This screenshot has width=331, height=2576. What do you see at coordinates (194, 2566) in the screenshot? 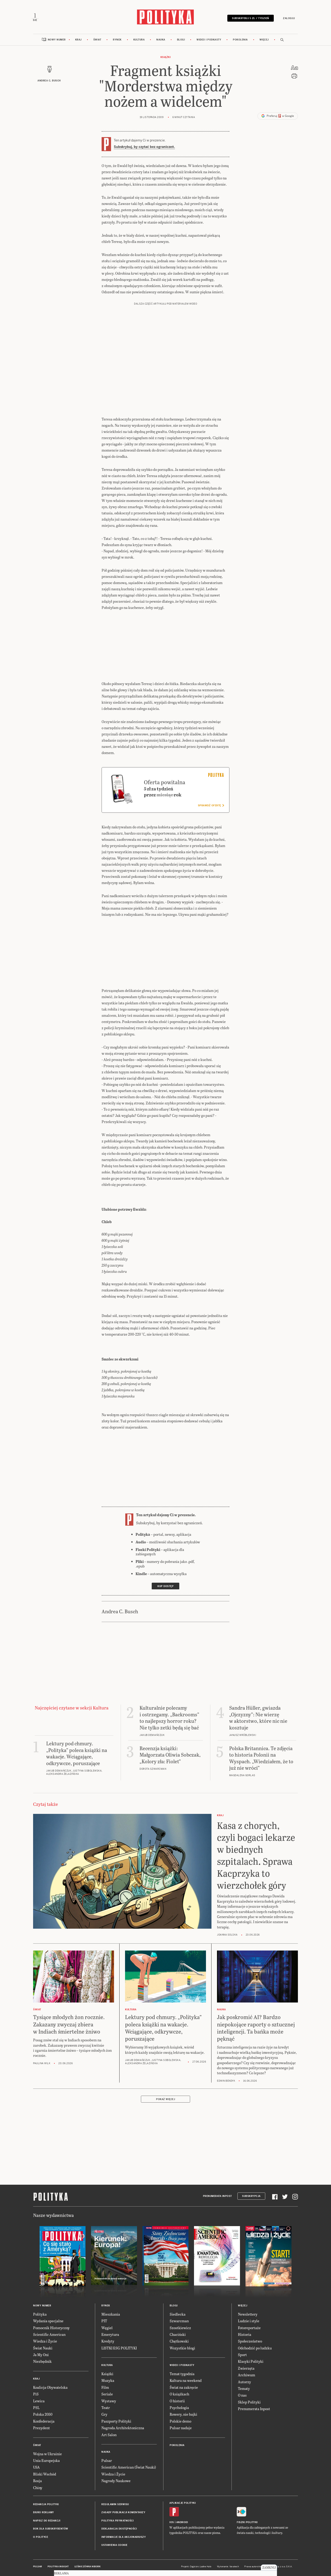
I see `Cogision` at bounding box center [194, 2566].